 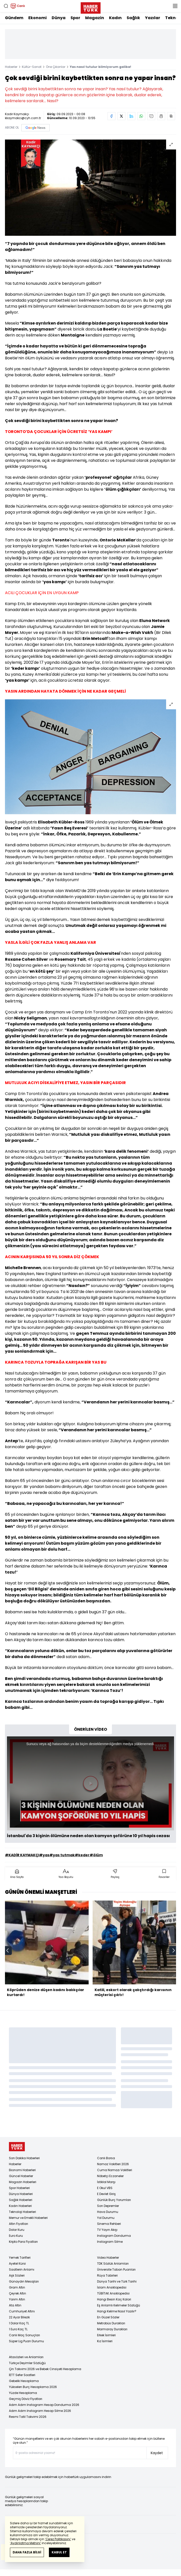 What do you see at coordinates (115, 18) in the screenshot?
I see `Kadın` at bounding box center [115, 18].